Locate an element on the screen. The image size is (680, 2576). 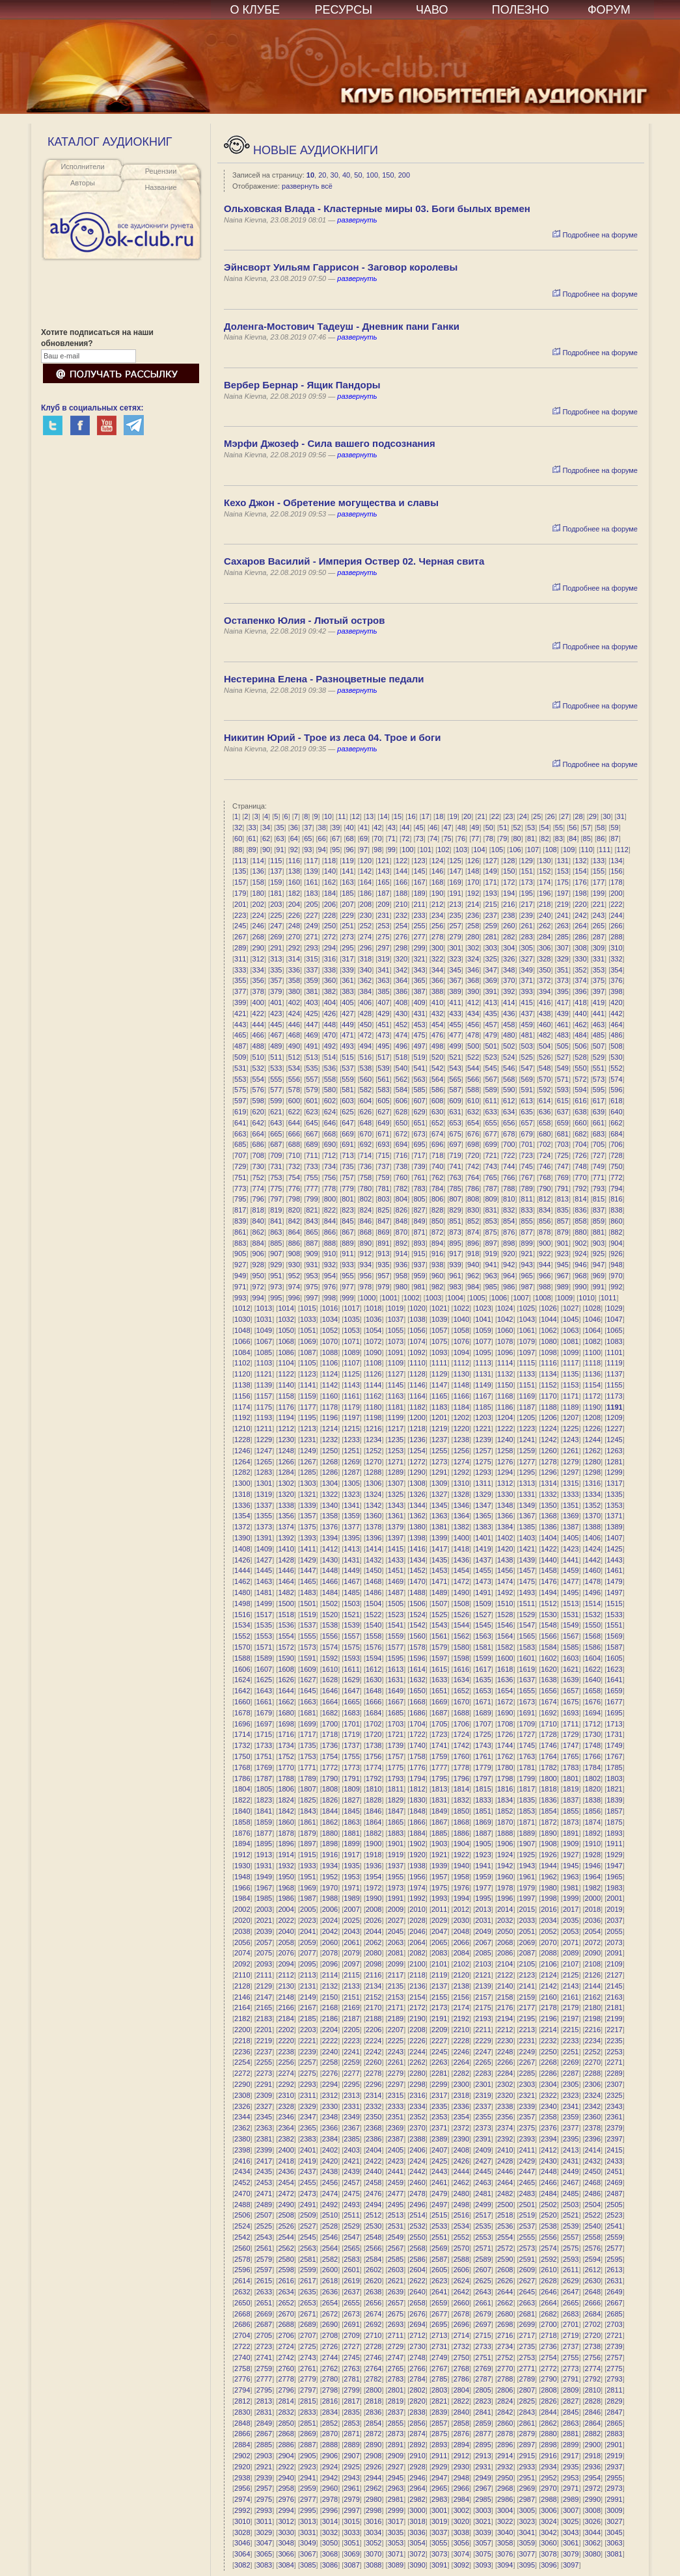
2734 is located at coordinates (505, 2346).